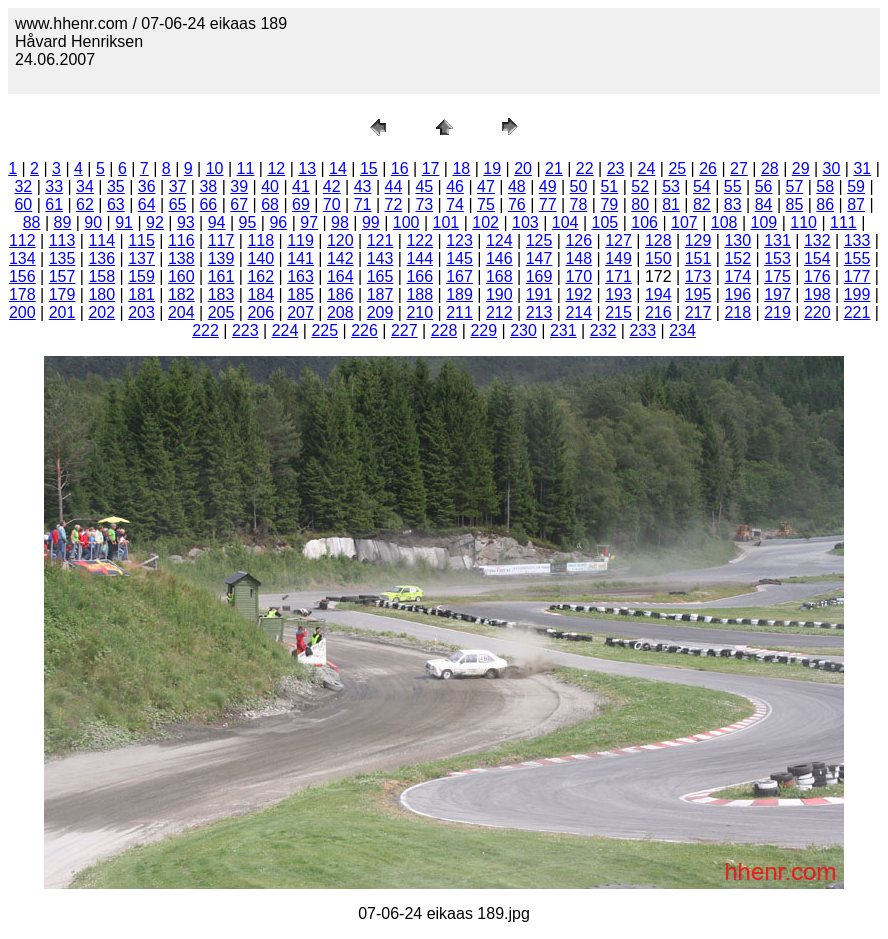  What do you see at coordinates (459, 240) in the screenshot?
I see `123` at bounding box center [459, 240].